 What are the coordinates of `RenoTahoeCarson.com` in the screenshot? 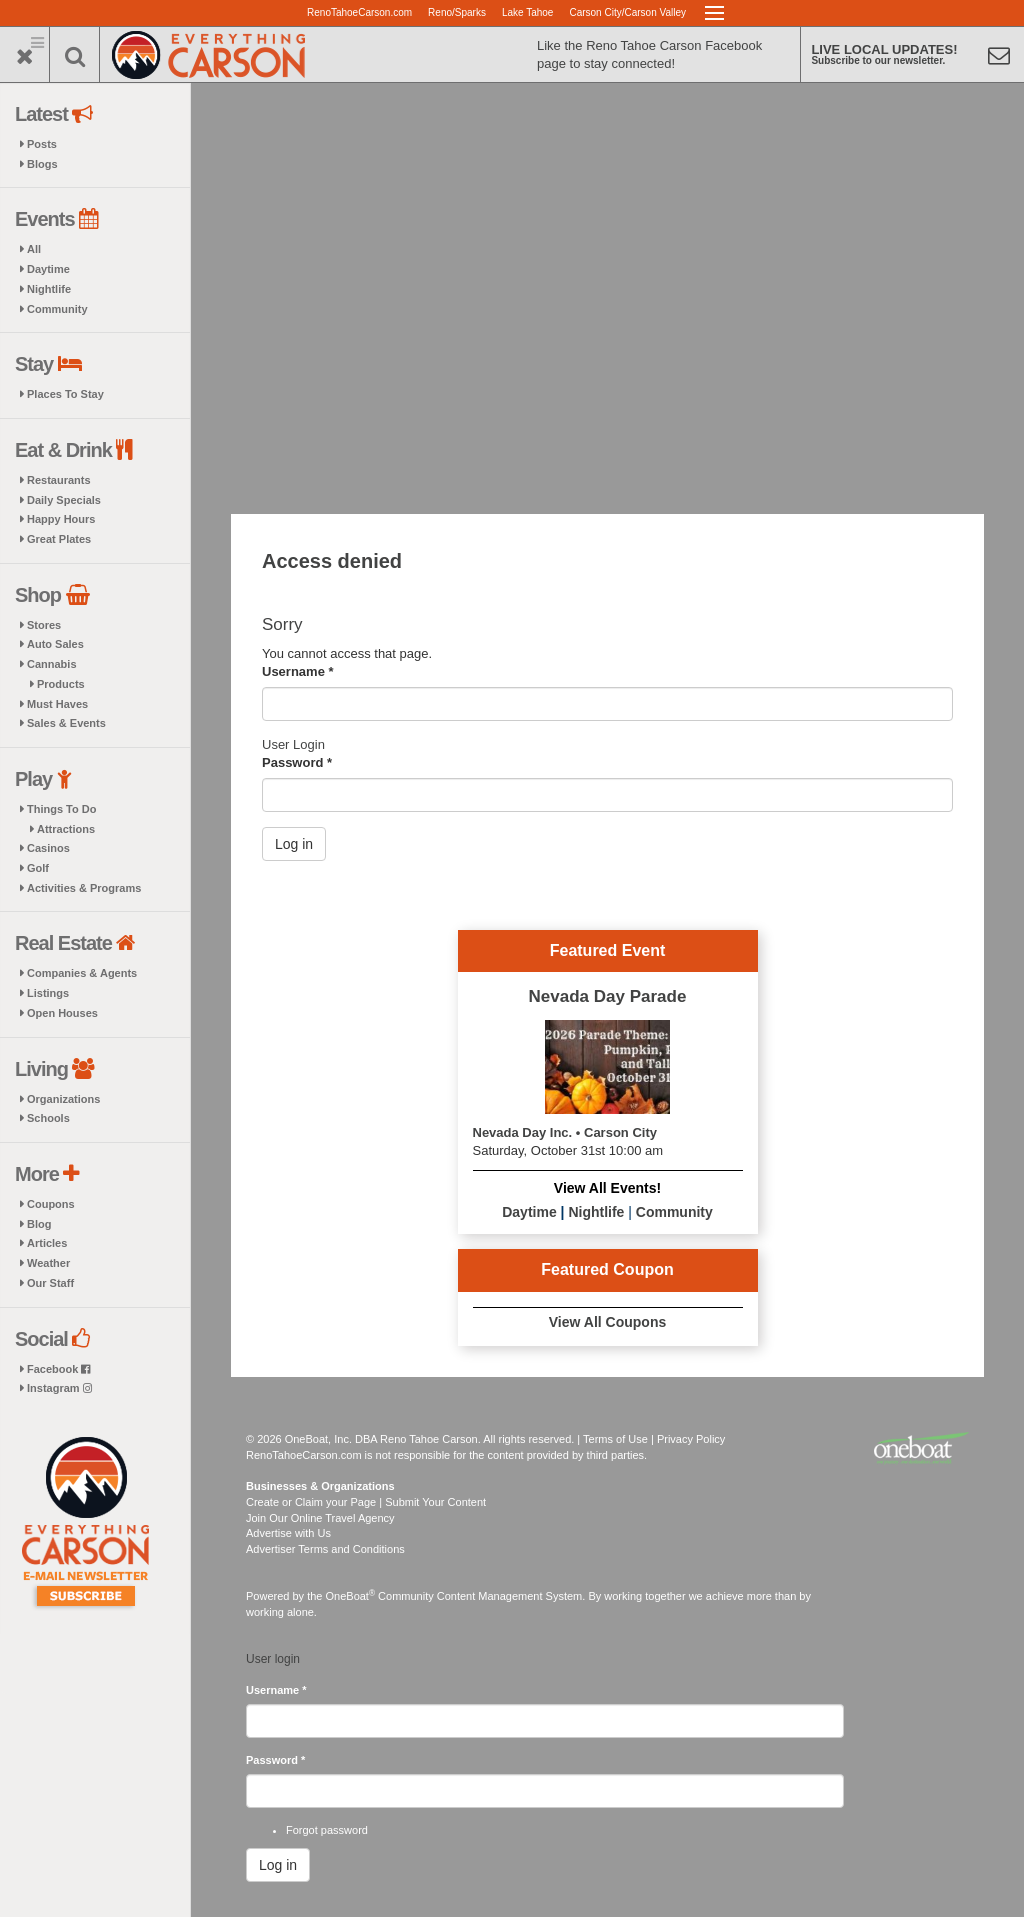 It's located at (359, 12).